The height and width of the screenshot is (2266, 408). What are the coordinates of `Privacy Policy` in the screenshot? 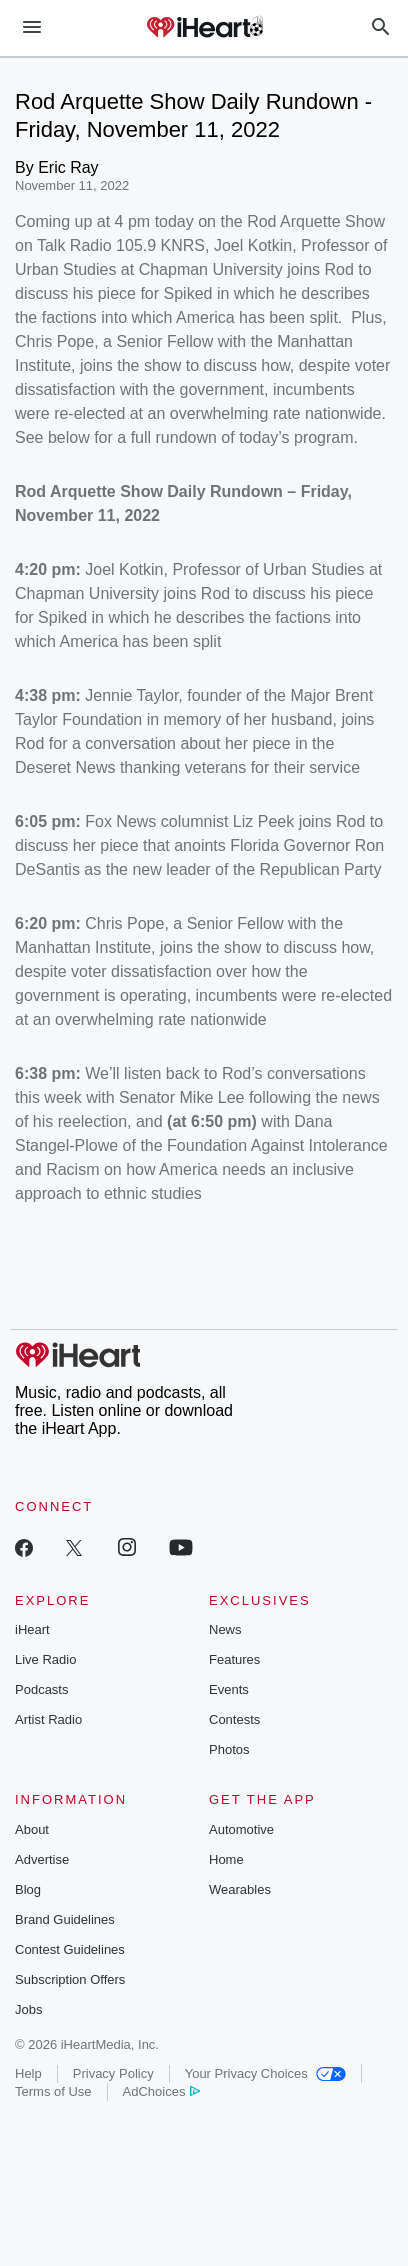 It's located at (113, 2073).